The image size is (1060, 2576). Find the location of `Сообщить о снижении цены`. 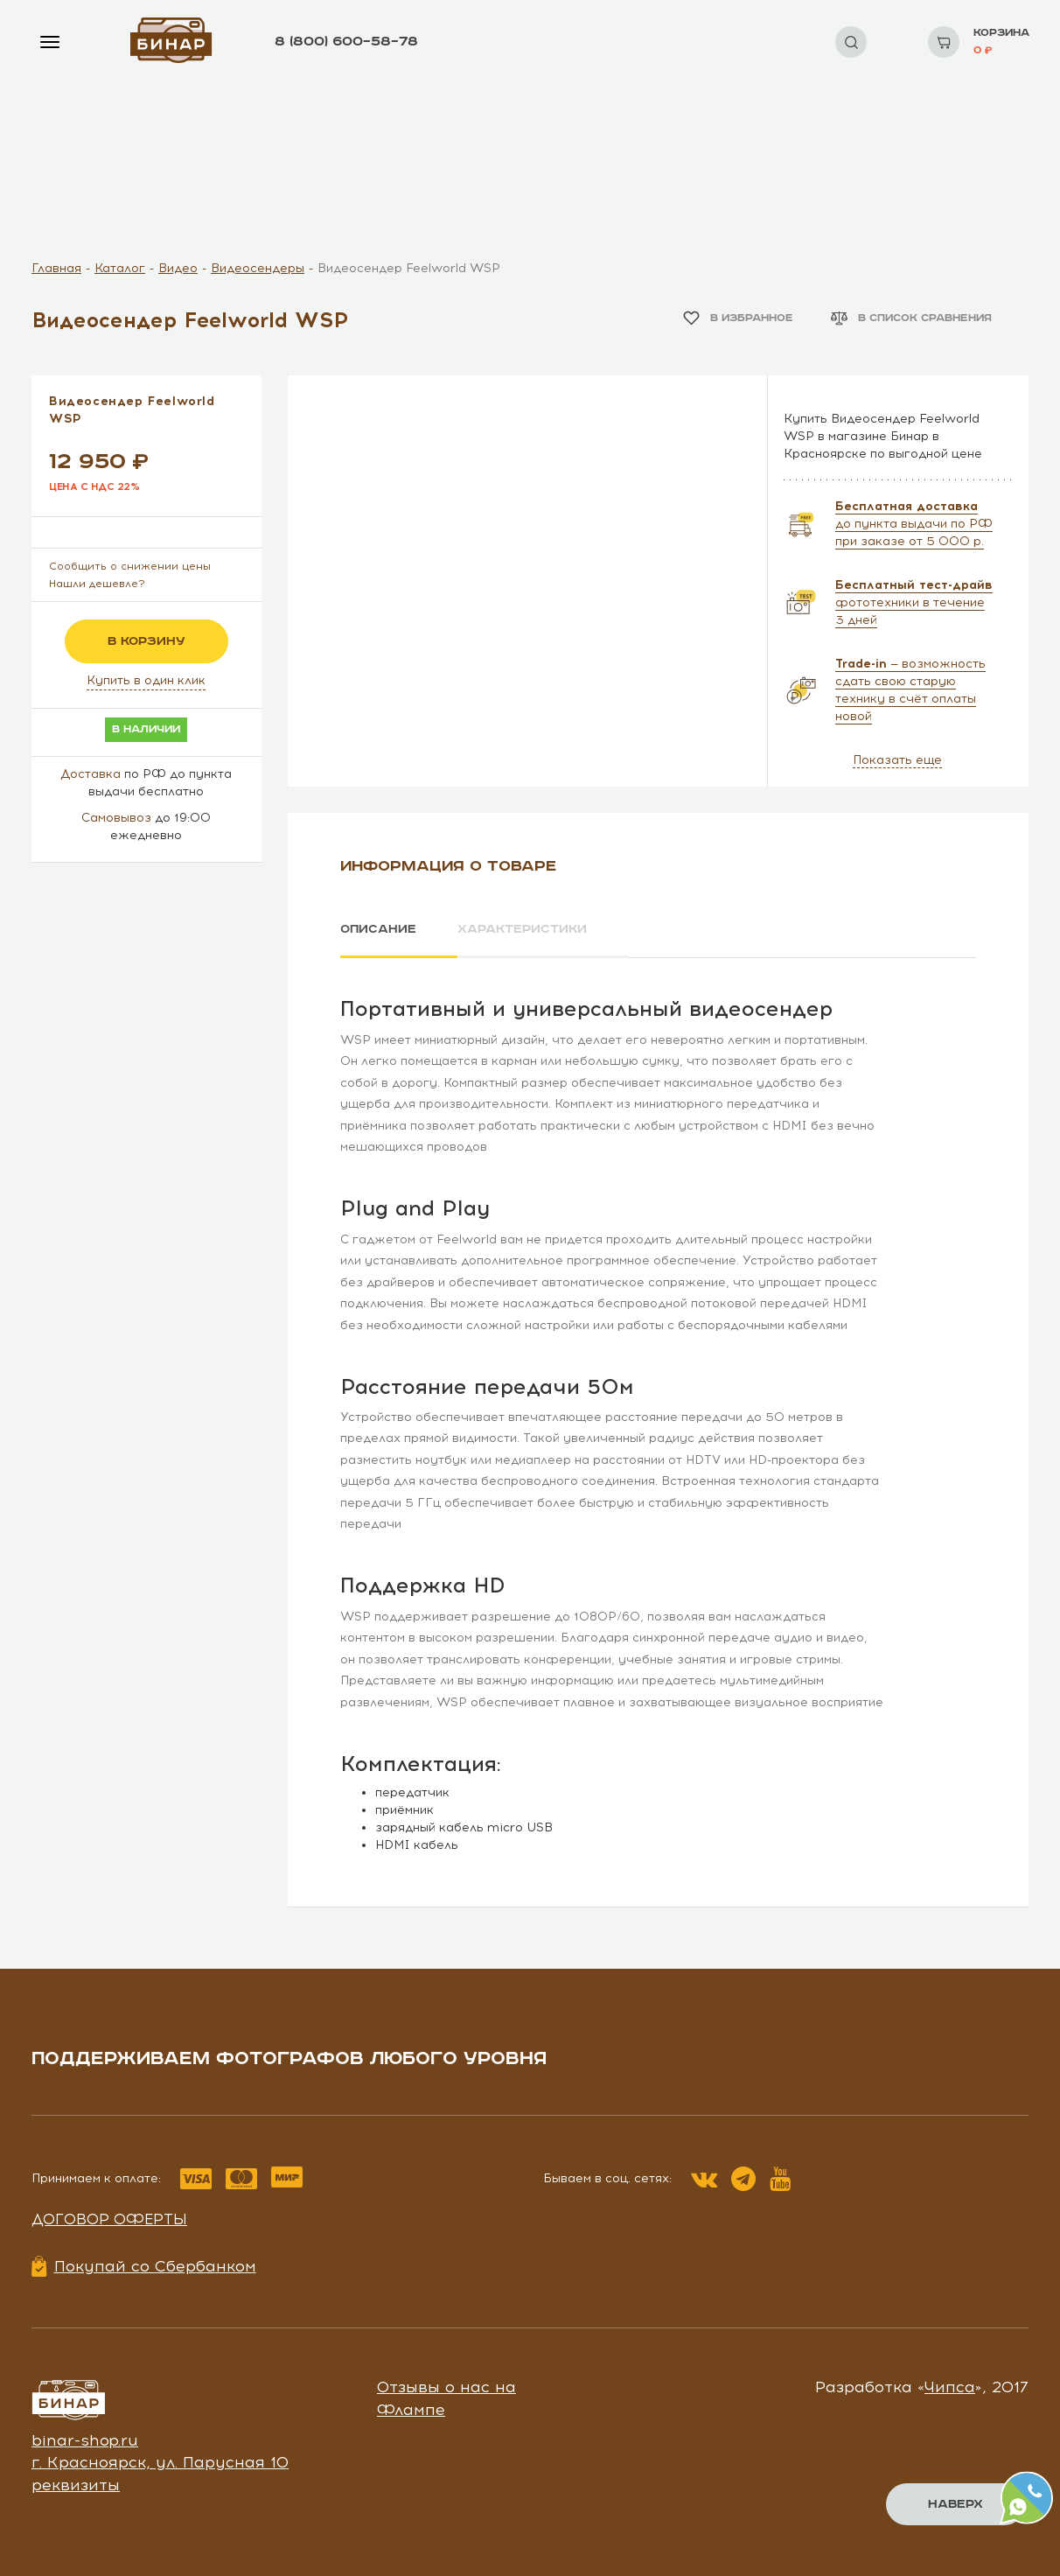

Сообщить о снижении цены is located at coordinates (130, 566).